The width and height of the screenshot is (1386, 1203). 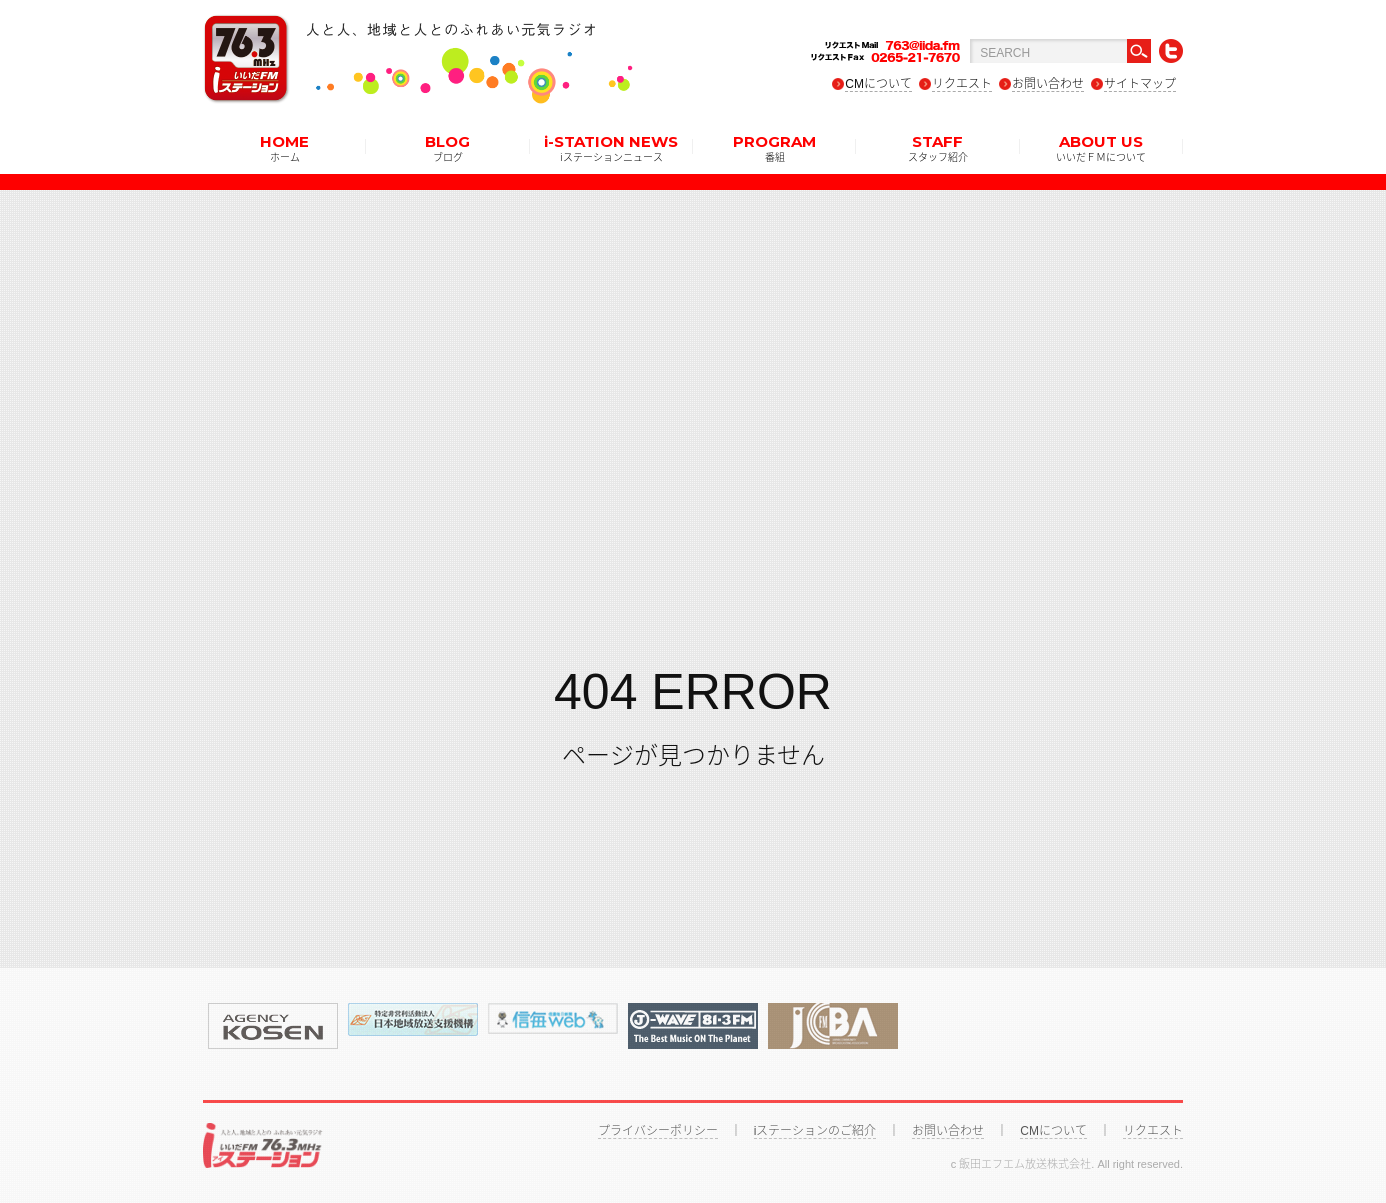 What do you see at coordinates (284, 147) in the screenshot?
I see `HOME` at bounding box center [284, 147].